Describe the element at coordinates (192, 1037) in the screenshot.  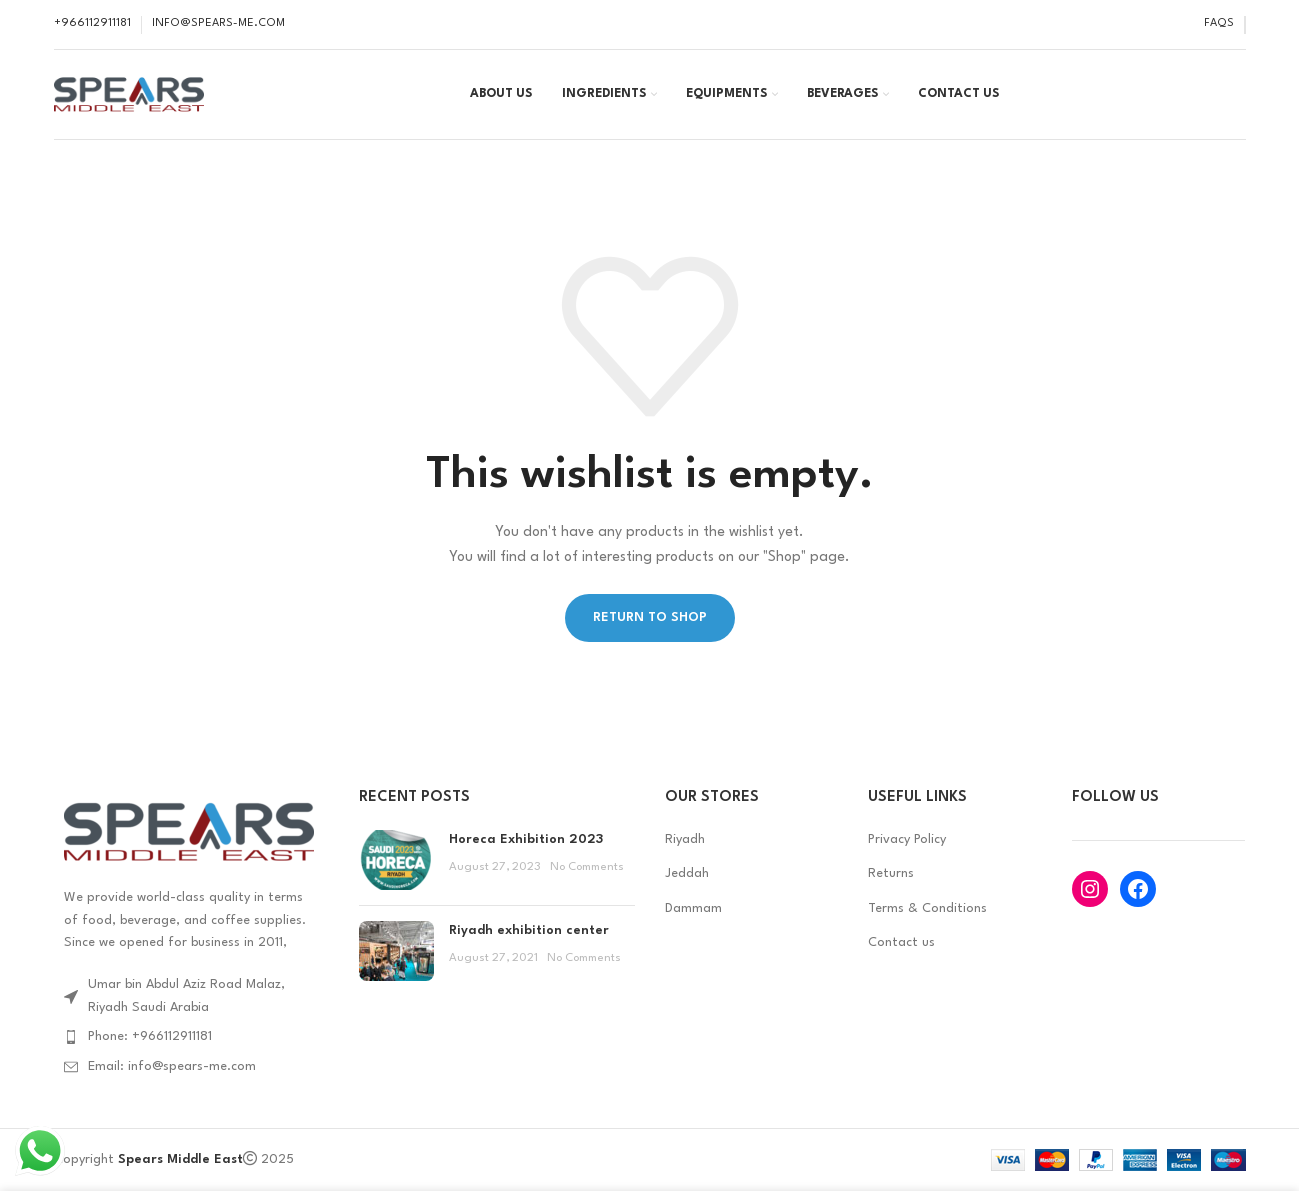
I see `[List item link]` at that location.